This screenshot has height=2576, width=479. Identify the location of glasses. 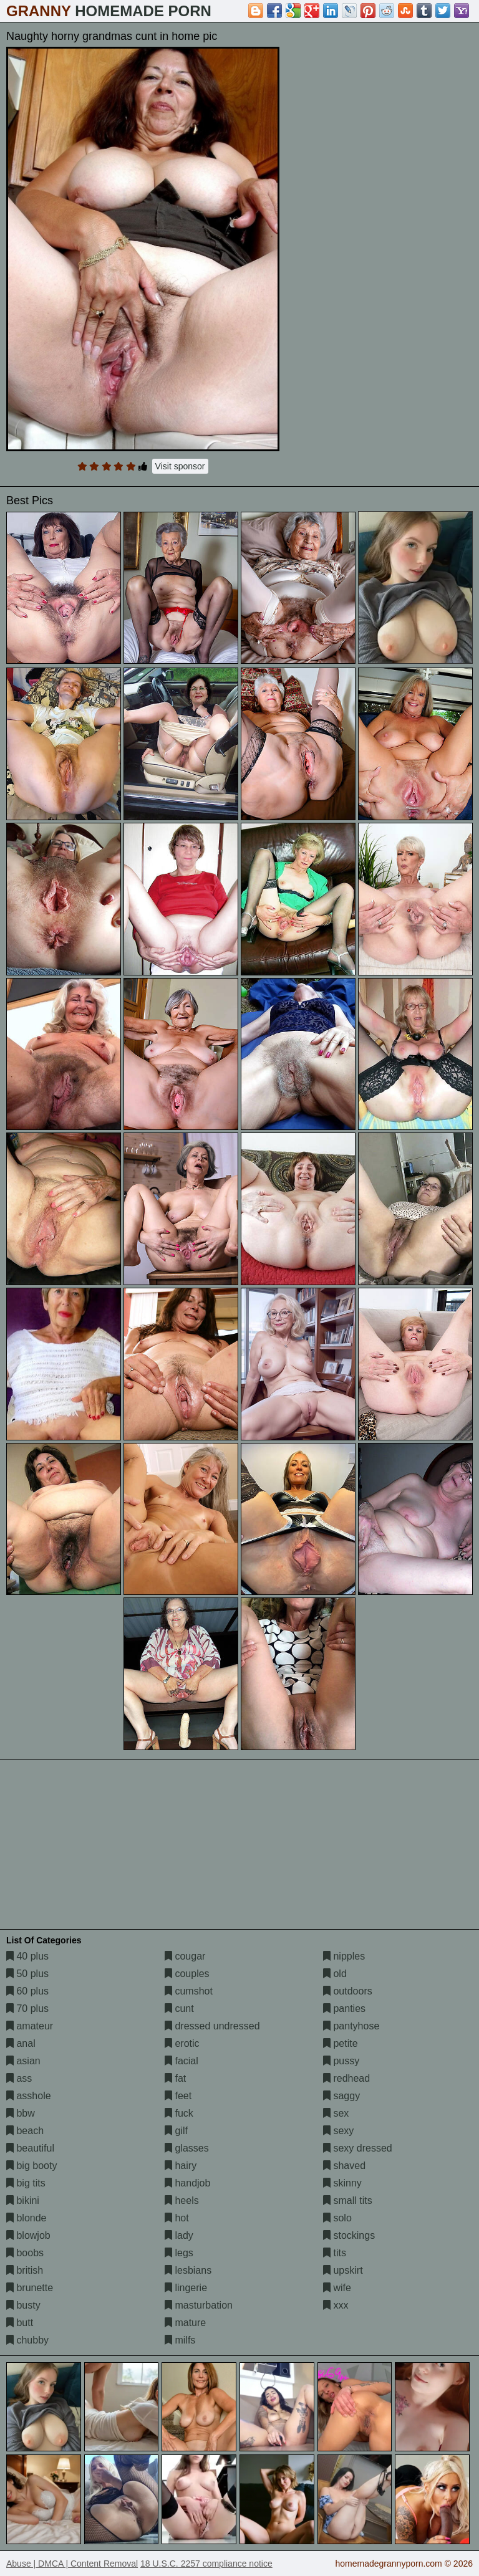
(187, 2148).